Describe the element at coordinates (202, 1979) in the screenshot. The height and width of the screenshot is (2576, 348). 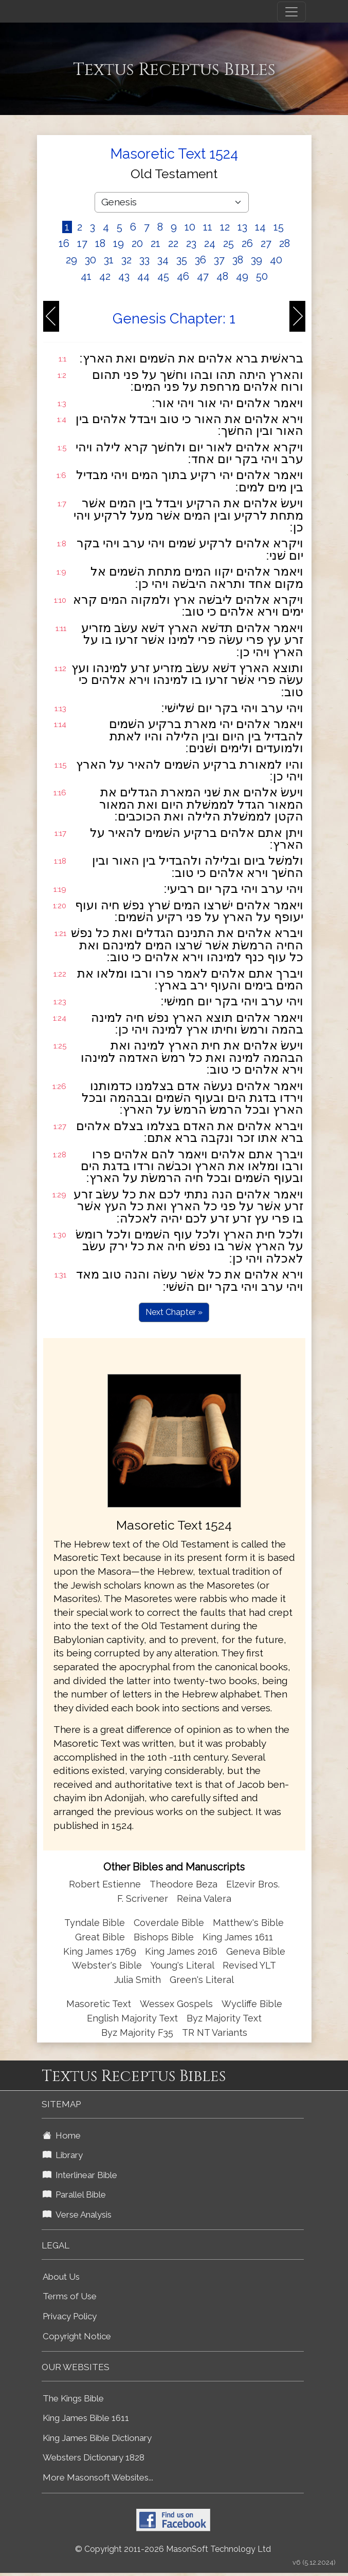
I see `Green's Literal` at that location.